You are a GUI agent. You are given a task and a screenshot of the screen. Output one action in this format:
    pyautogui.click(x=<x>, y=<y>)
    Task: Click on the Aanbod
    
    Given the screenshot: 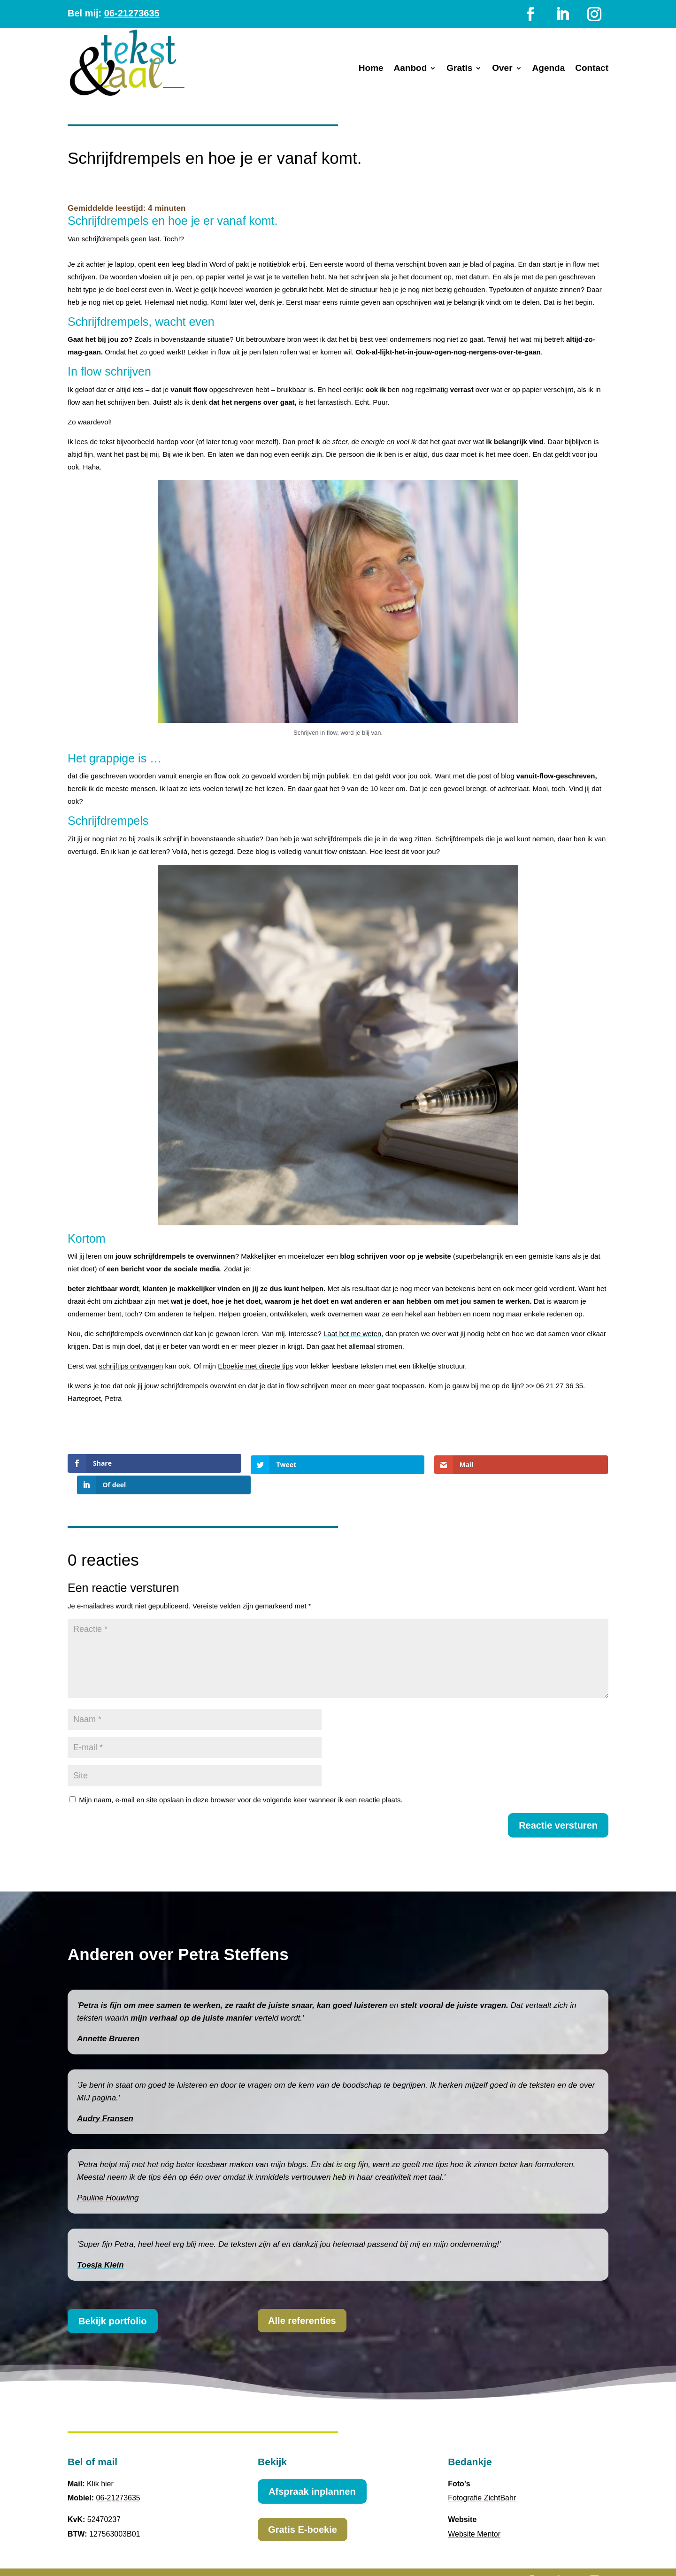 What is the action you would take?
    pyautogui.click(x=410, y=69)
    